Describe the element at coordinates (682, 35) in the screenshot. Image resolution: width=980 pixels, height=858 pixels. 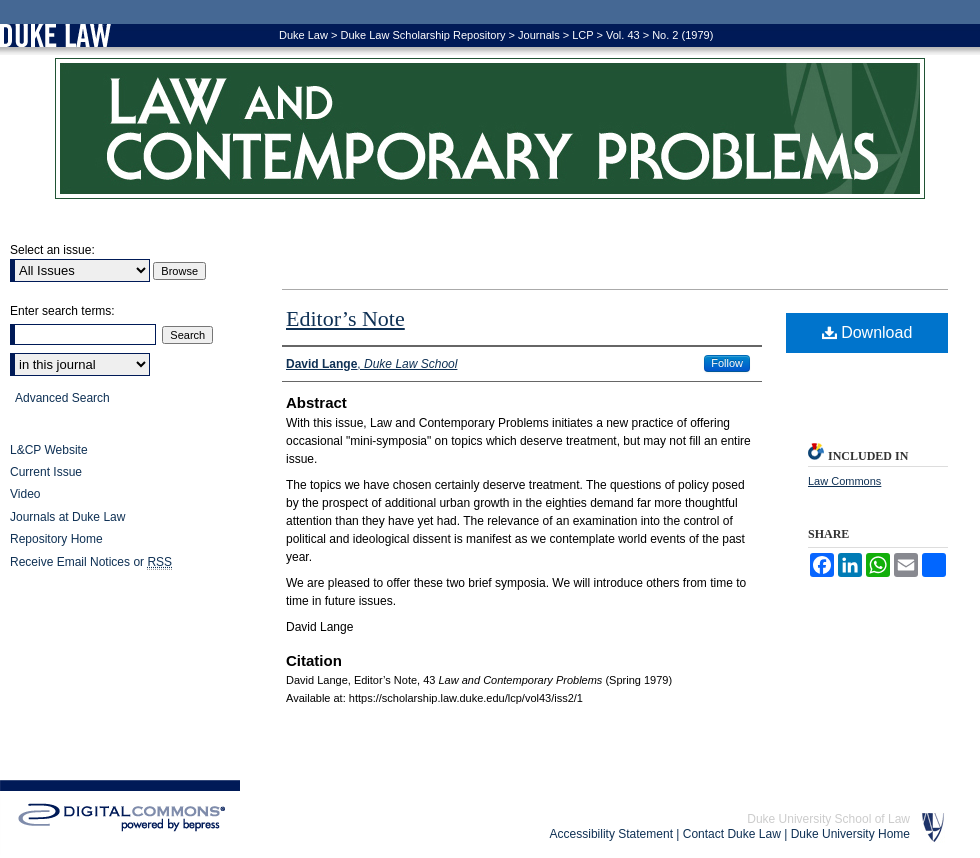
I see `No. 2 (1979)` at that location.